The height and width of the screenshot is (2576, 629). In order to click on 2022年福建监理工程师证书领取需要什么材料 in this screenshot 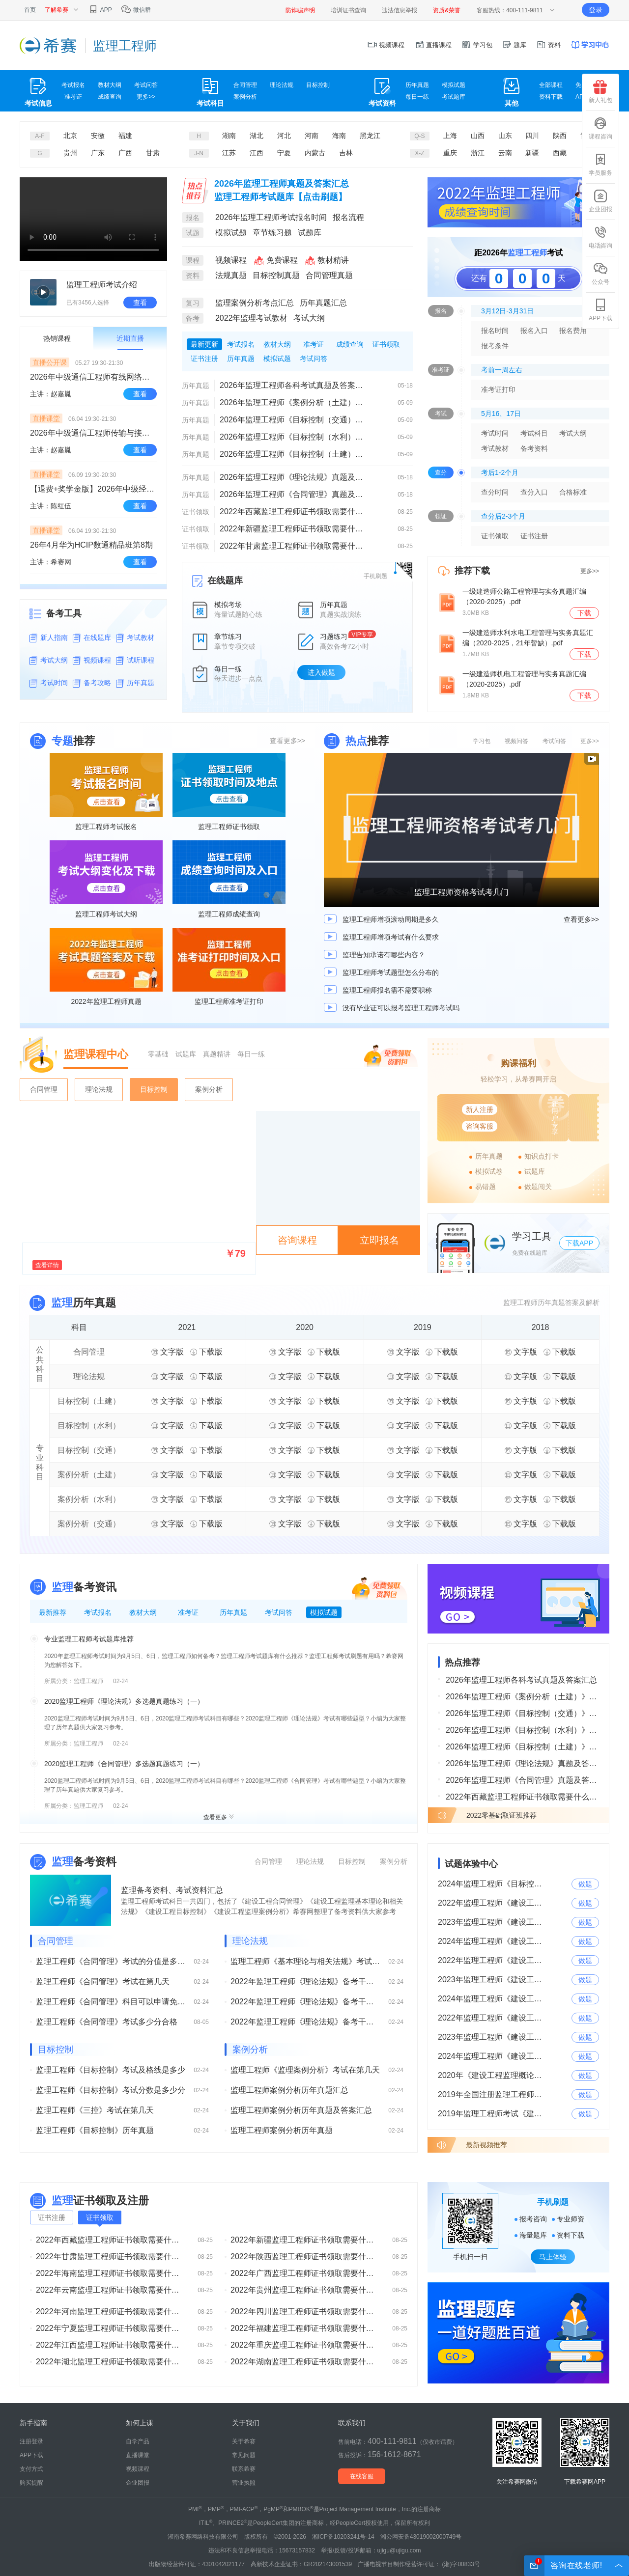, I will do `click(305, 2328)`.